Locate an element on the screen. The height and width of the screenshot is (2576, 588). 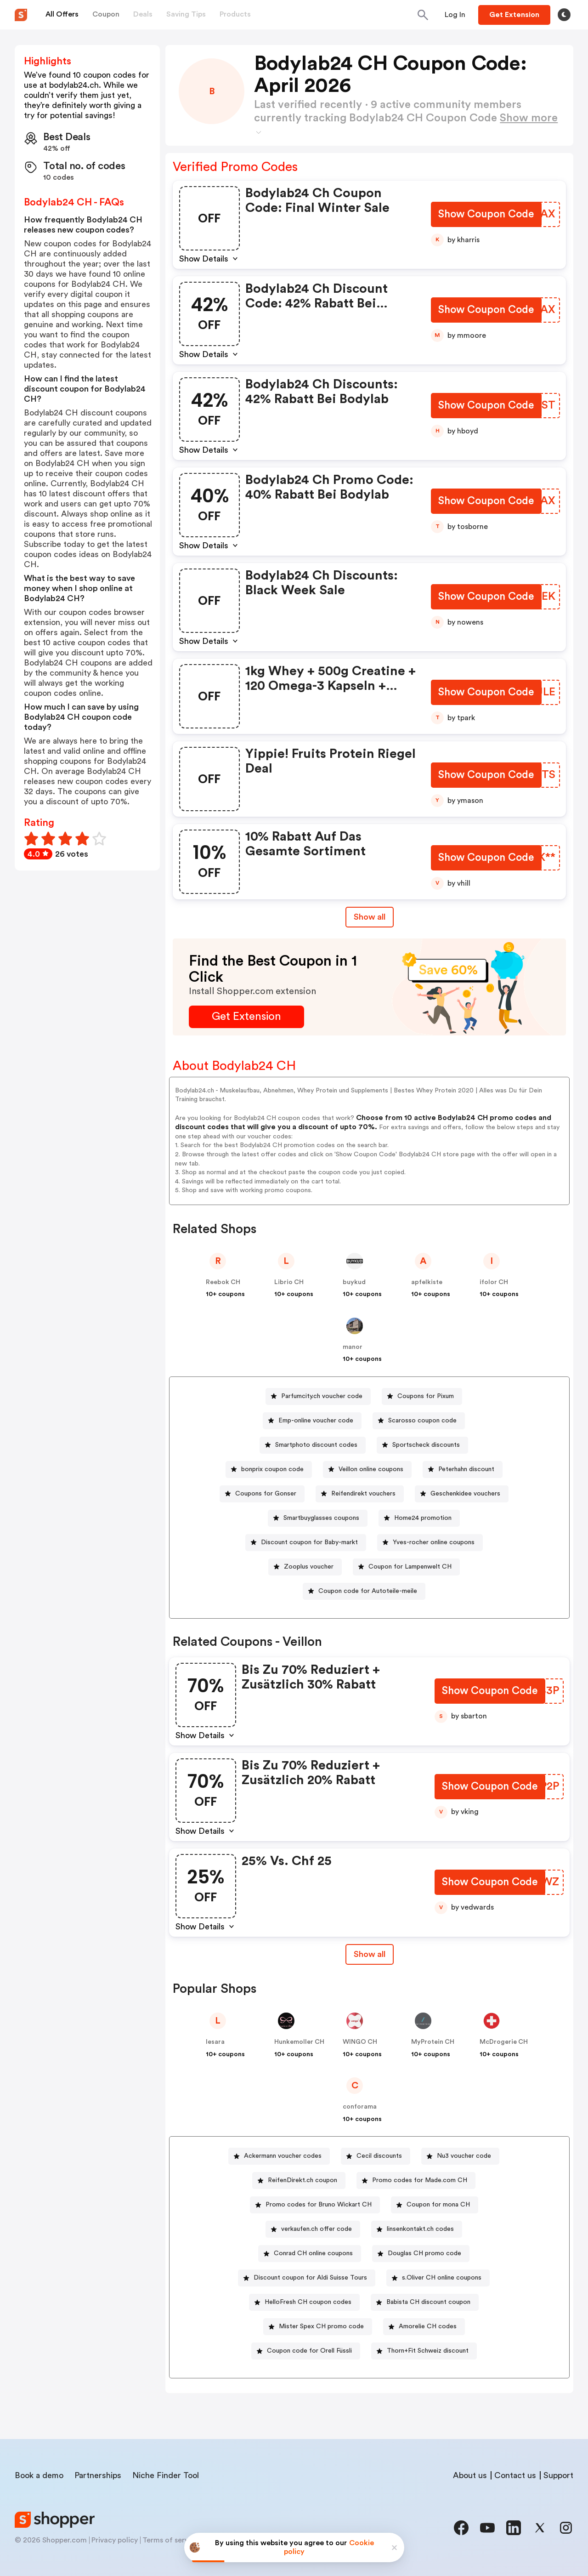
[Toggle theme] is located at coordinates (564, 15).